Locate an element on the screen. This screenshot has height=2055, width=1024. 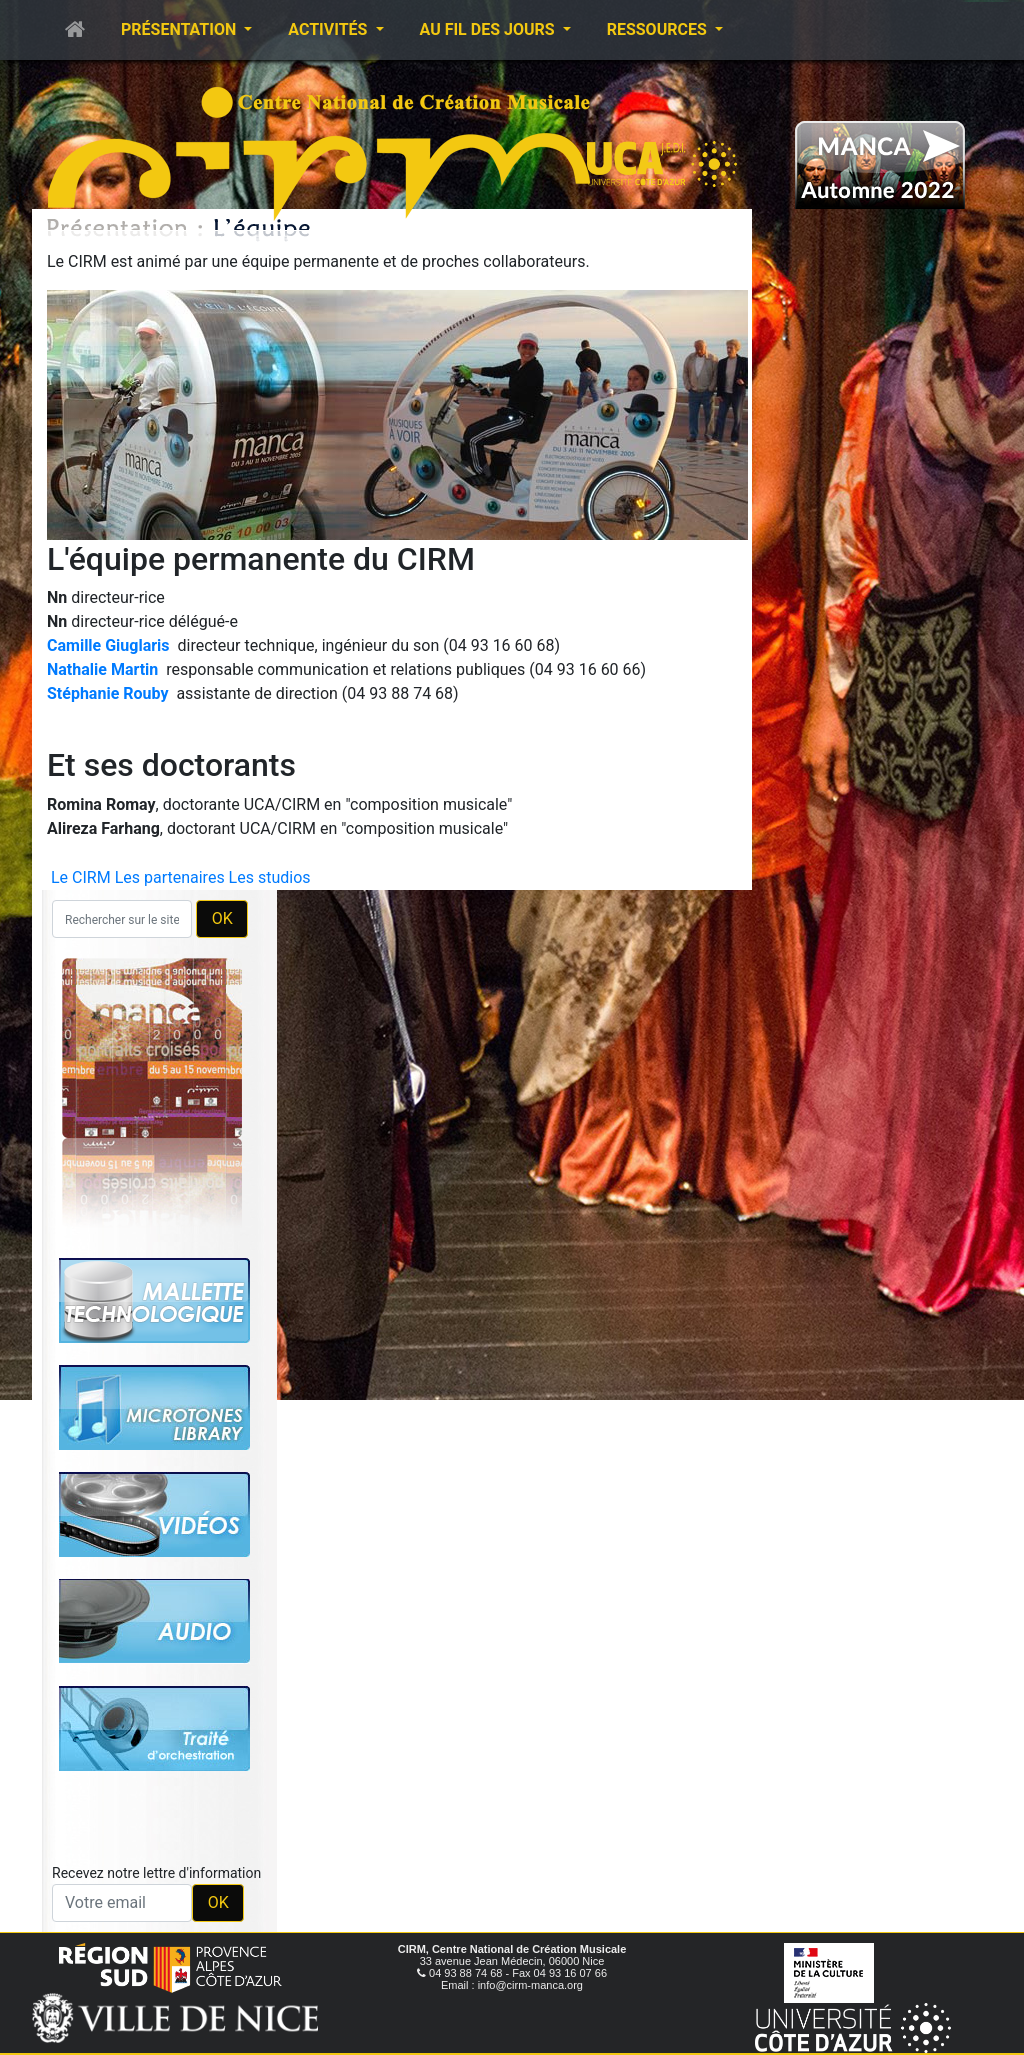
Les partenaires is located at coordinates (170, 877).